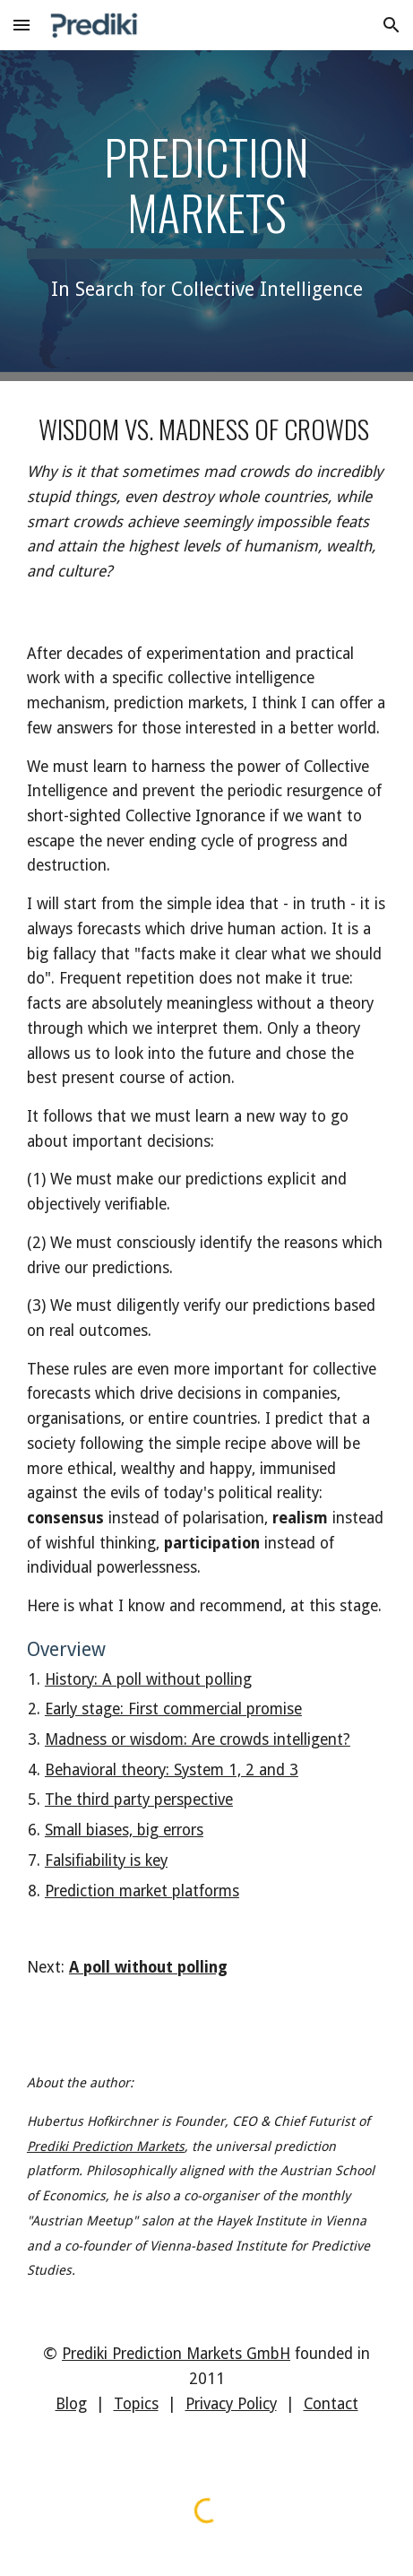 Image resolution: width=413 pixels, height=2576 pixels. Describe the element at coordinates (21, 24) in the screenshot. I see `[button]` at that location.